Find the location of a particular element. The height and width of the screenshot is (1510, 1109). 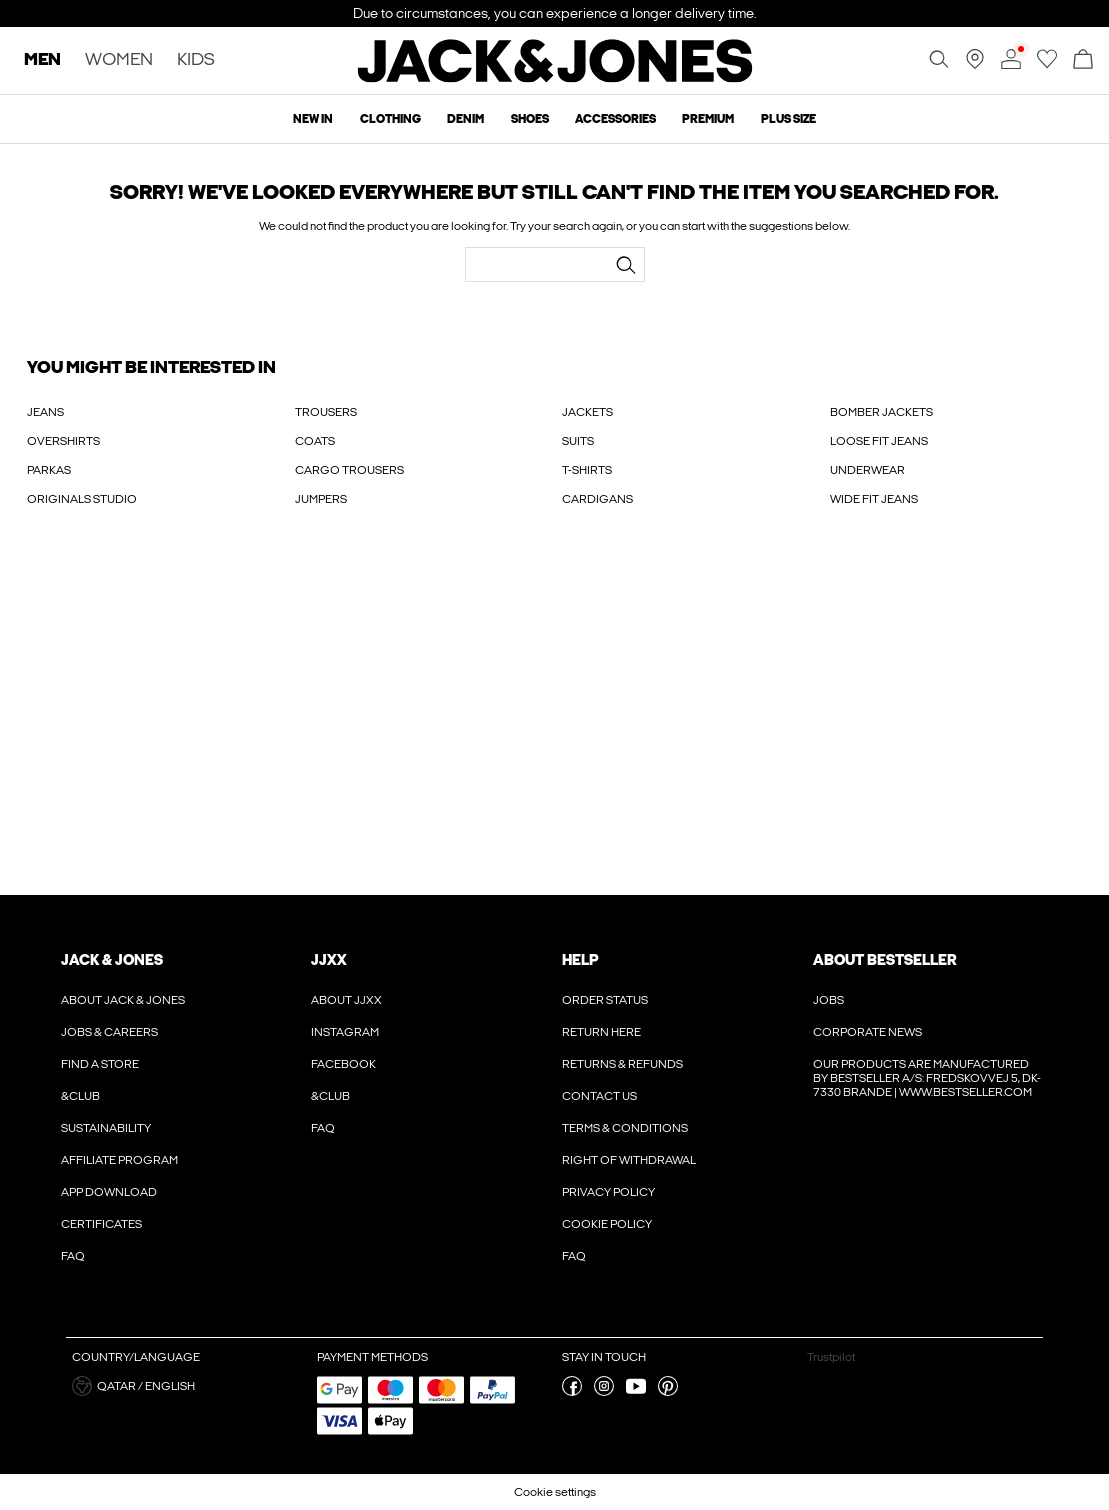

Returns & refunds [Read more about ' > Returns & refunds'] is located at coordinates (622, 1064).